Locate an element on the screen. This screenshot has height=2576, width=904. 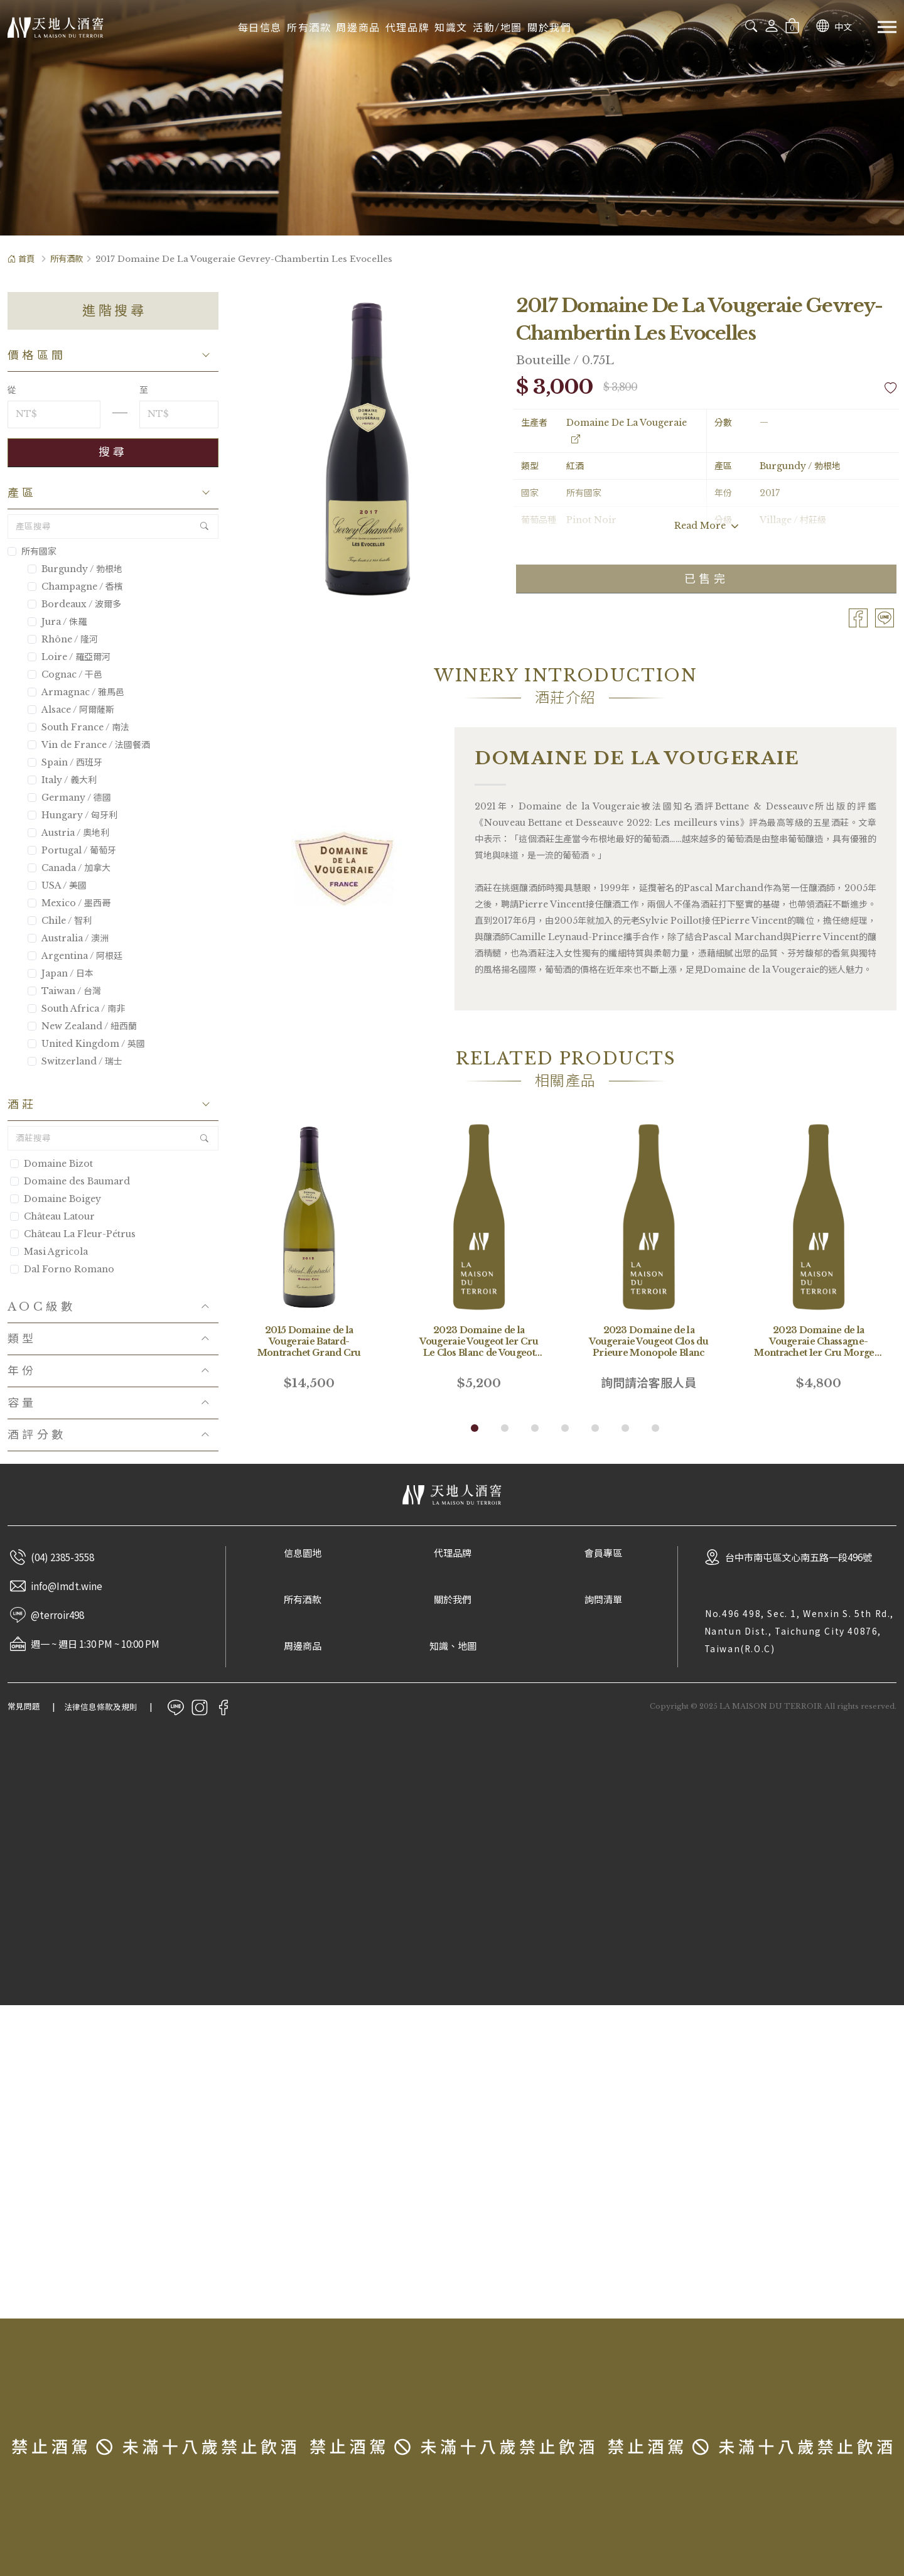
所有國家 is located at coordinates (32, 551).